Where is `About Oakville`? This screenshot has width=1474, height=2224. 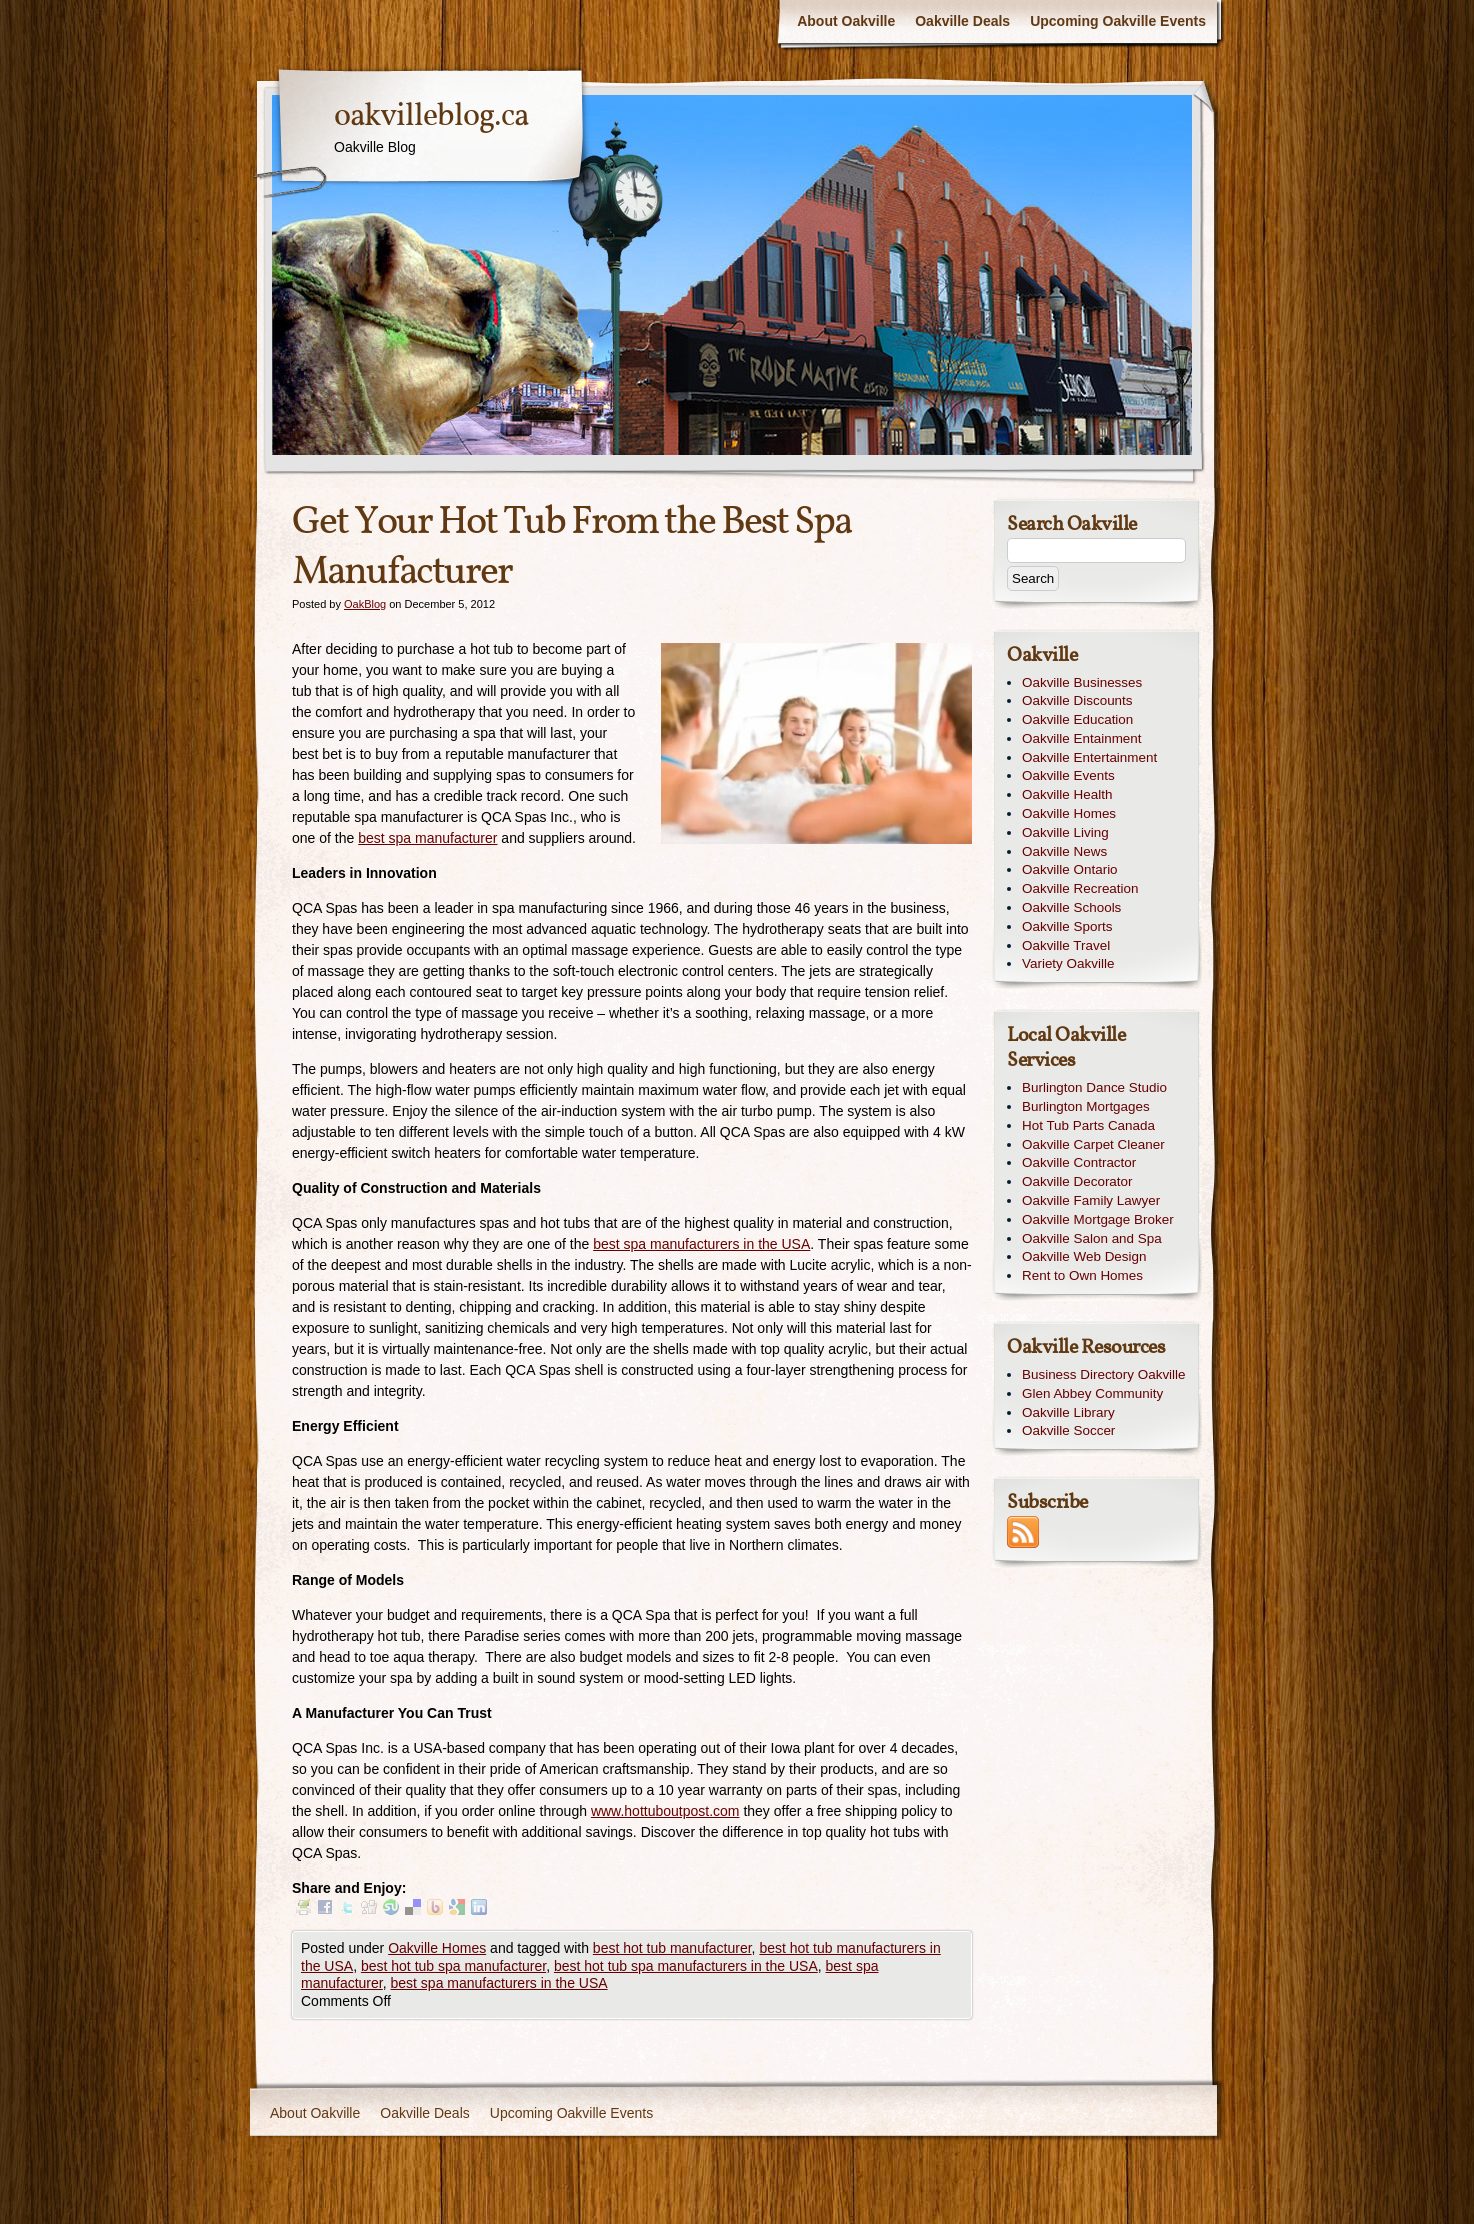
About Oakville is located at coordinates (846, 21).